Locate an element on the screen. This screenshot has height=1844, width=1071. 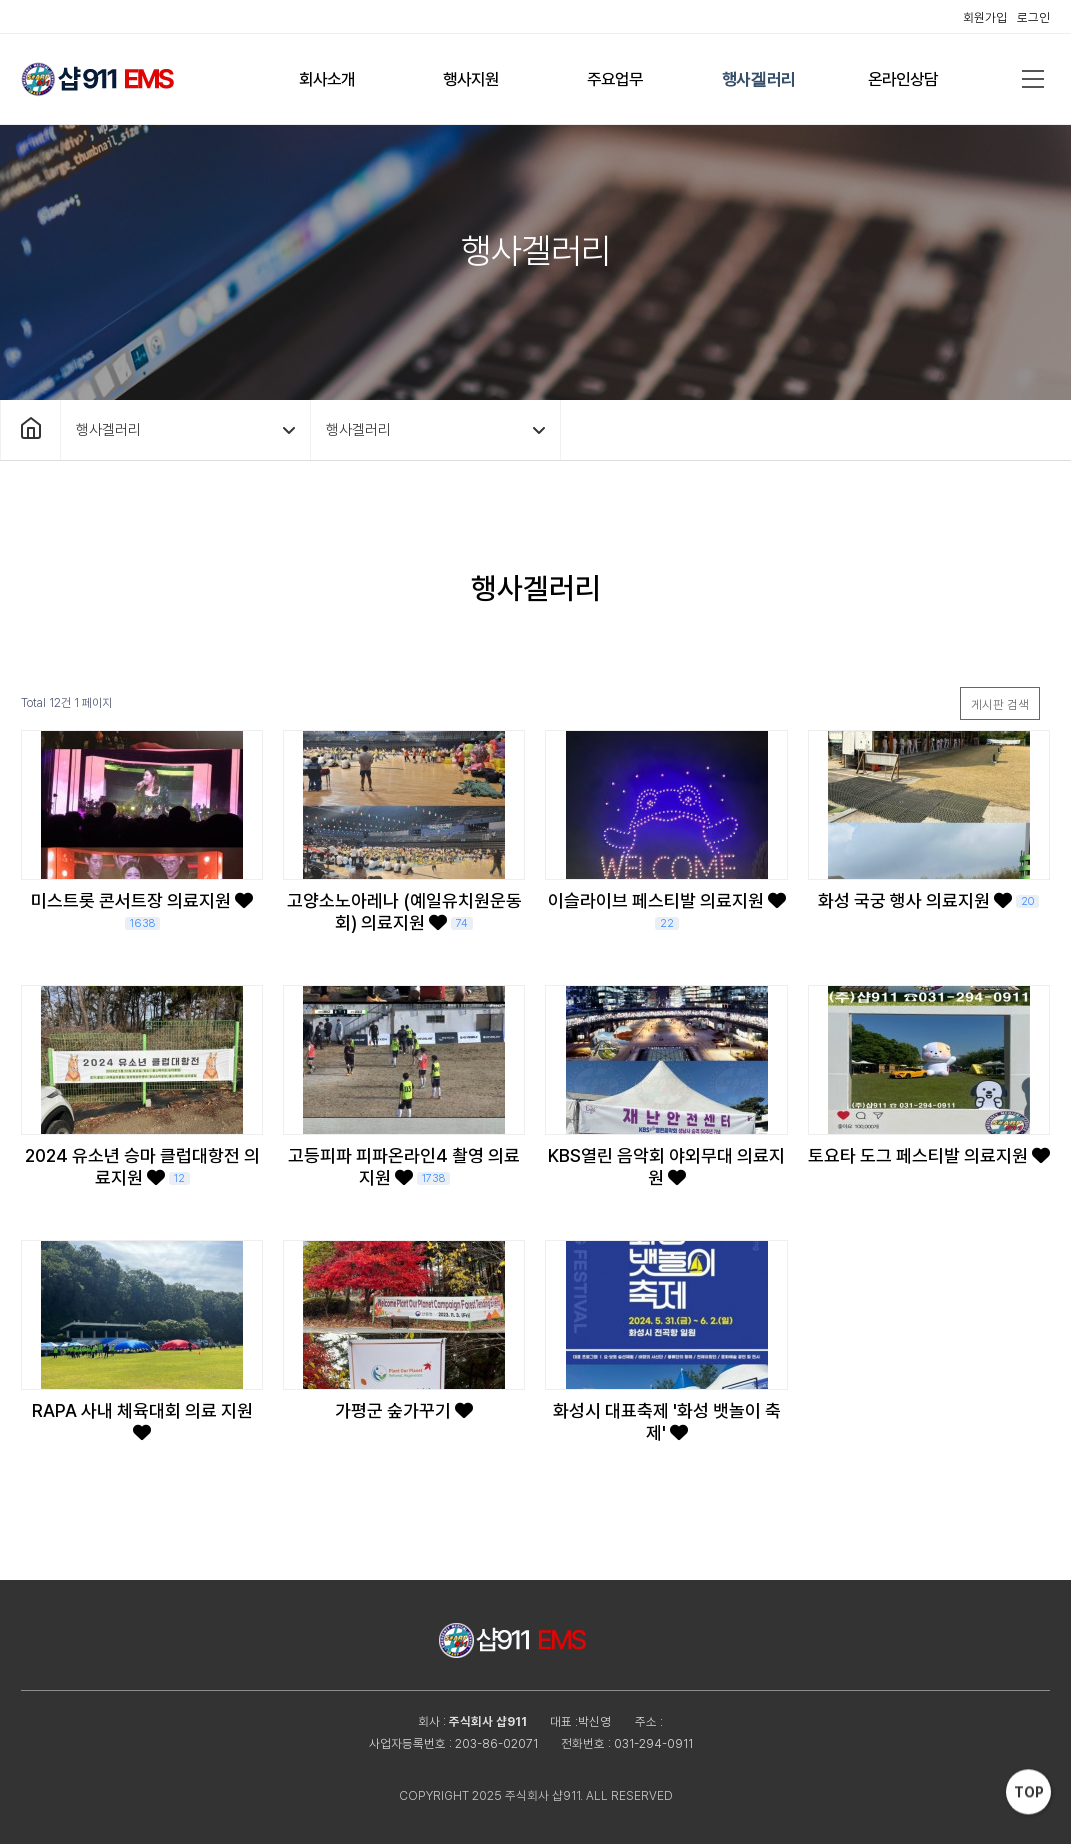
미스트롯 콘서트장 의료지원 is located at coordinates (142, 910).